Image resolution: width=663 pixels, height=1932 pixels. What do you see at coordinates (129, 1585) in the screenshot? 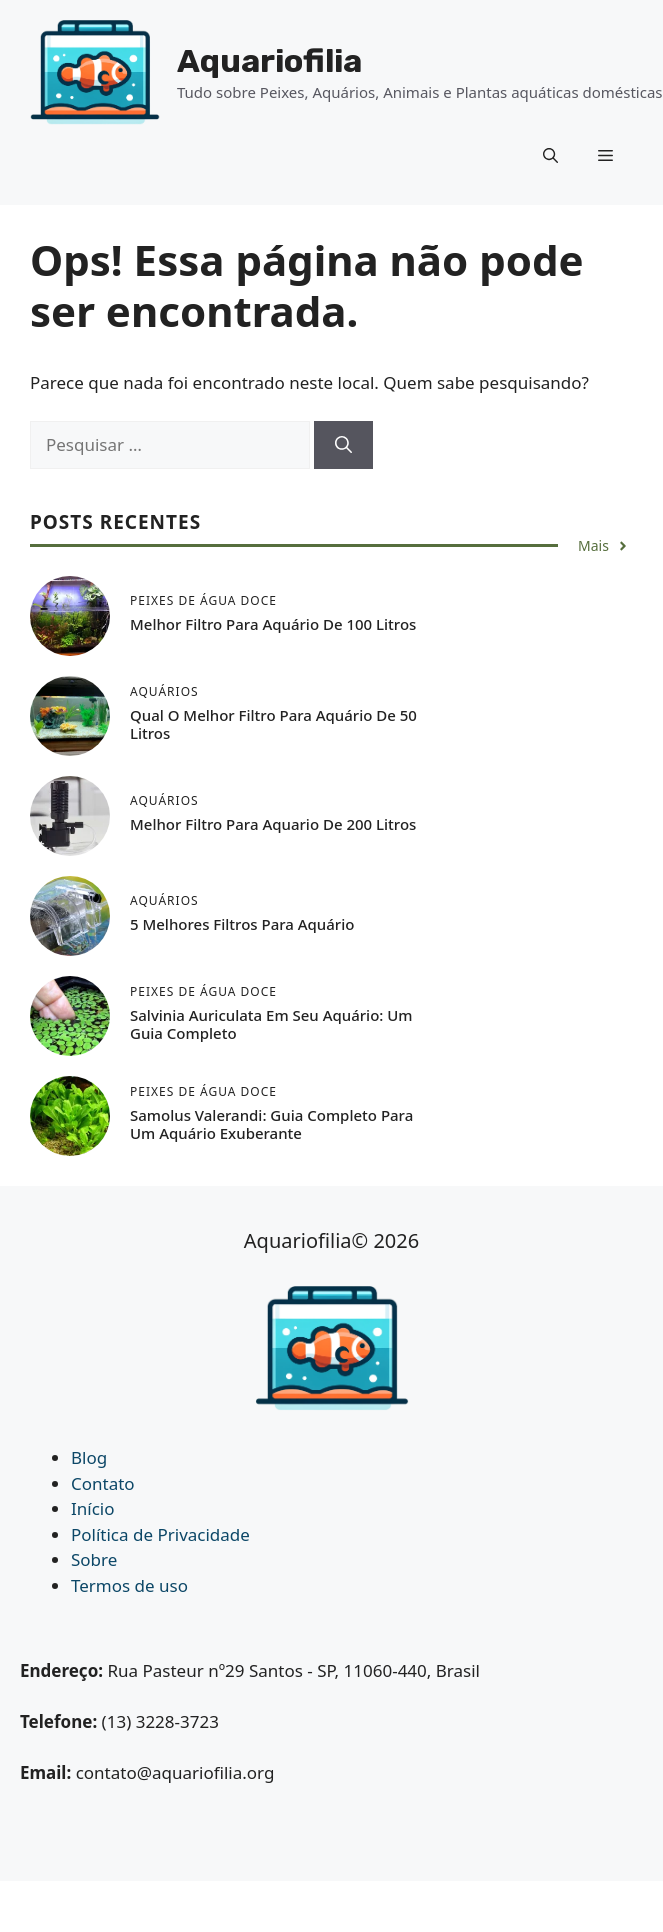
I see `Termos de uso` at bounding box center [129, 1585].